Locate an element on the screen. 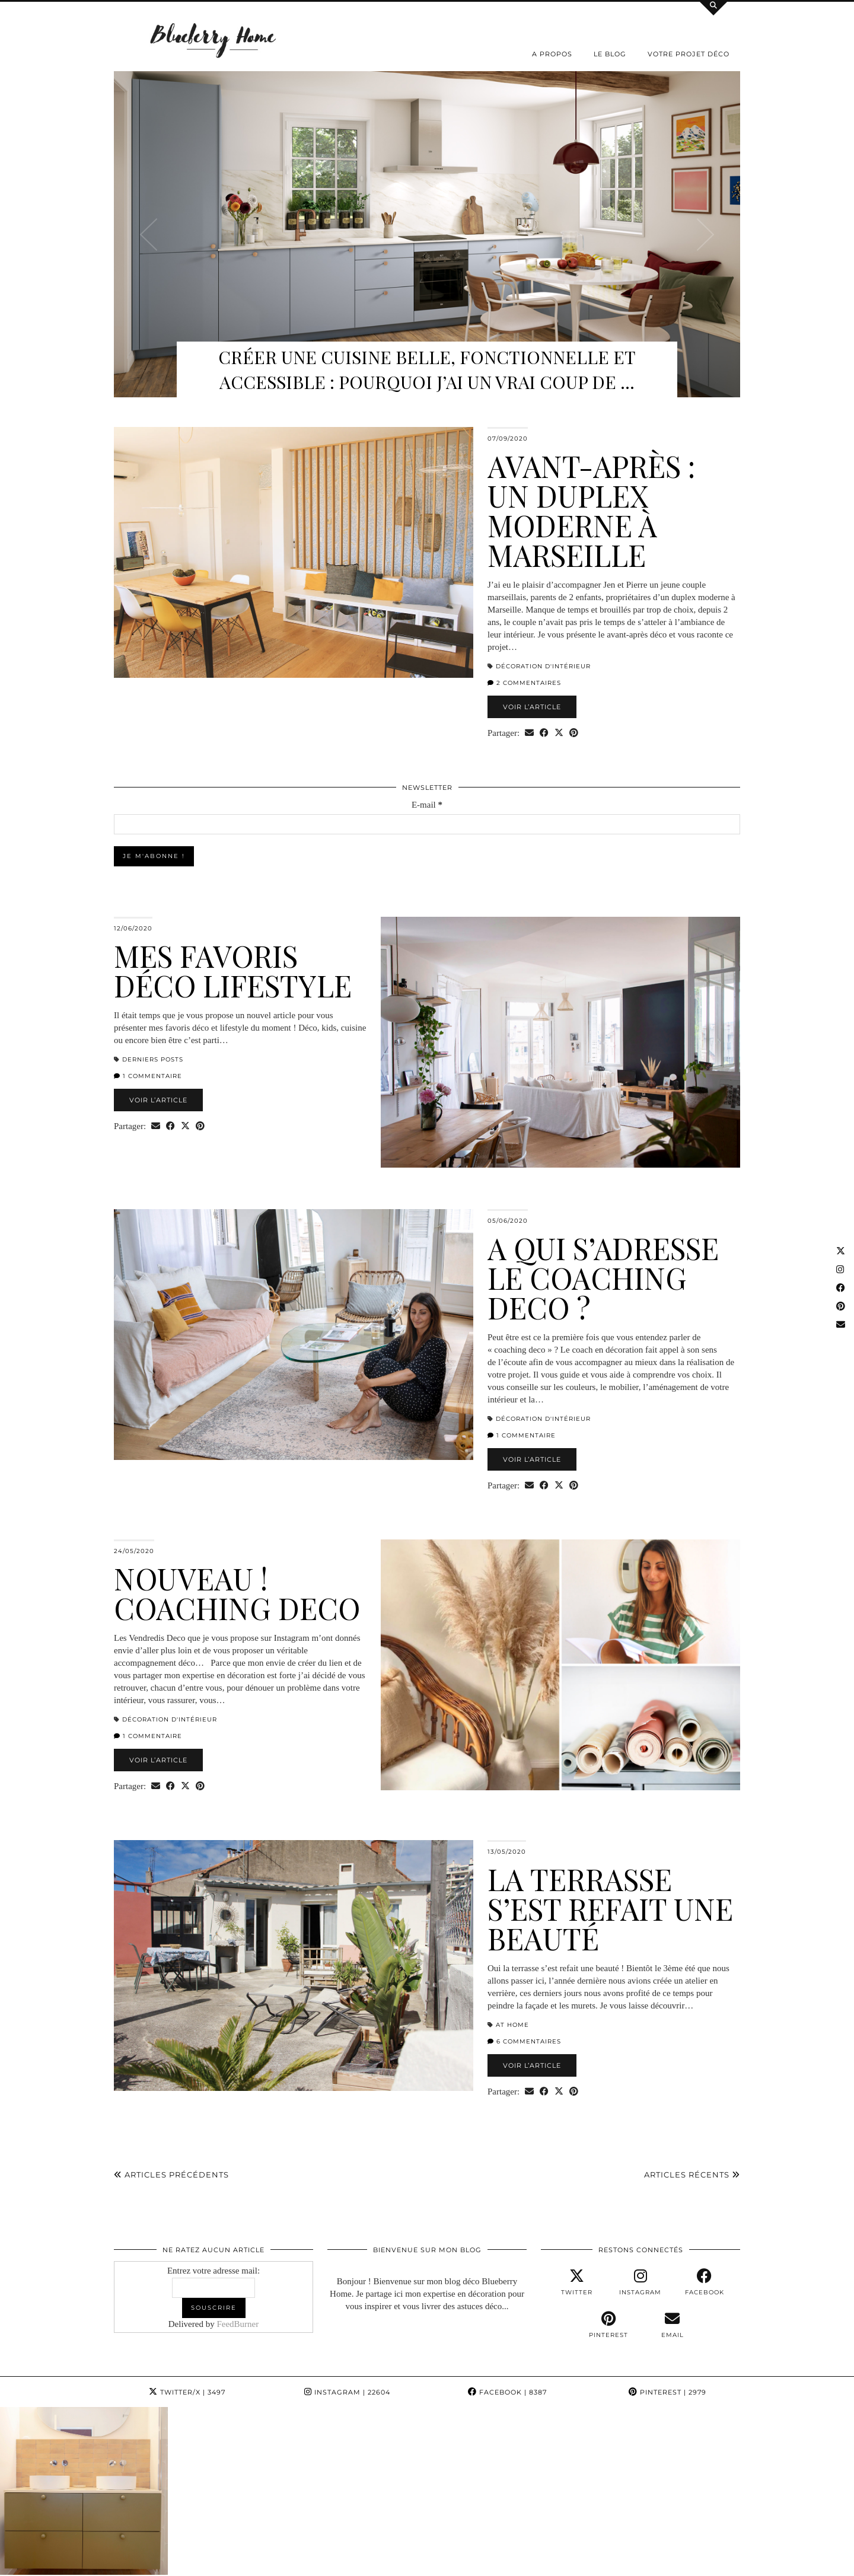  Mes favoris déco lifestyle is located at coordinates (233, 970).